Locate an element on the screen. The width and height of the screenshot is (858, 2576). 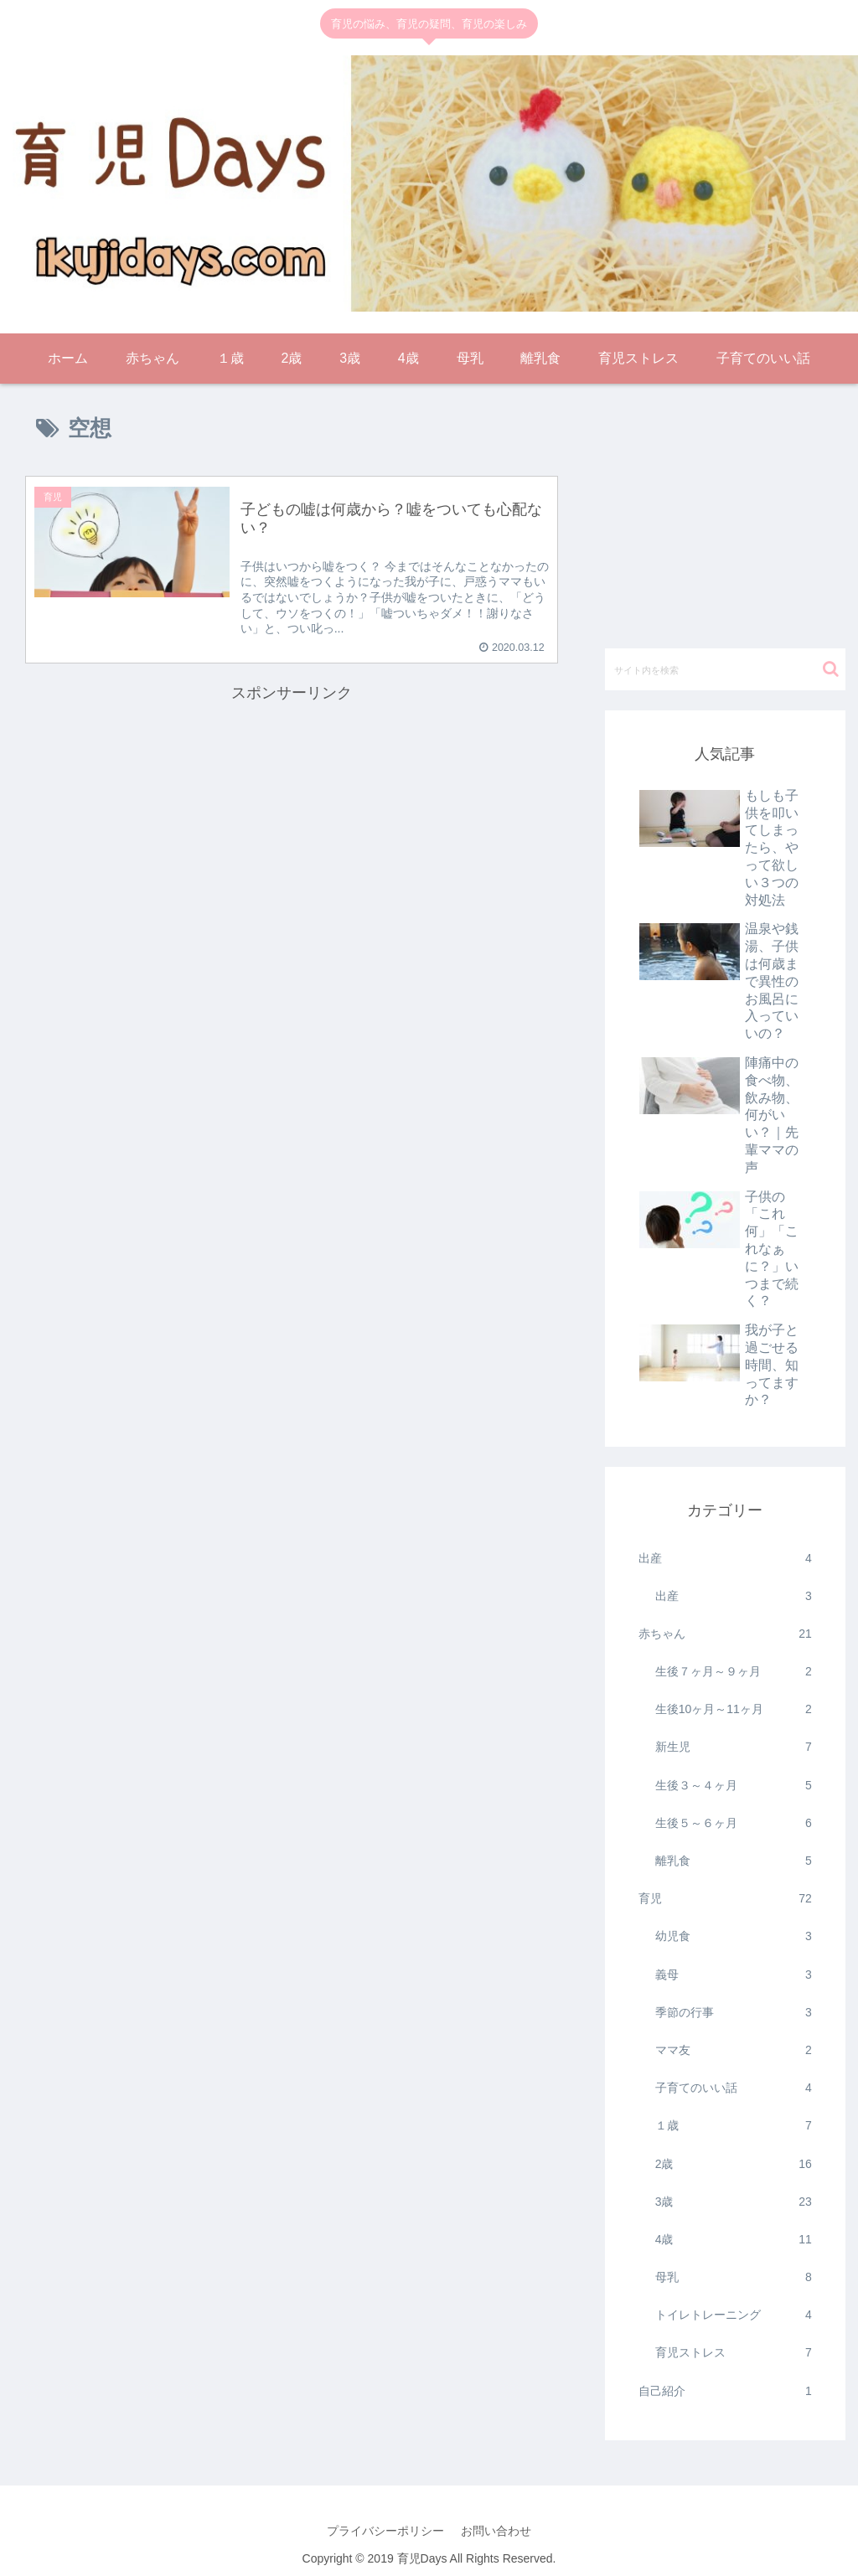
プライバシーポリシー is located at coordinates (385, 2530).